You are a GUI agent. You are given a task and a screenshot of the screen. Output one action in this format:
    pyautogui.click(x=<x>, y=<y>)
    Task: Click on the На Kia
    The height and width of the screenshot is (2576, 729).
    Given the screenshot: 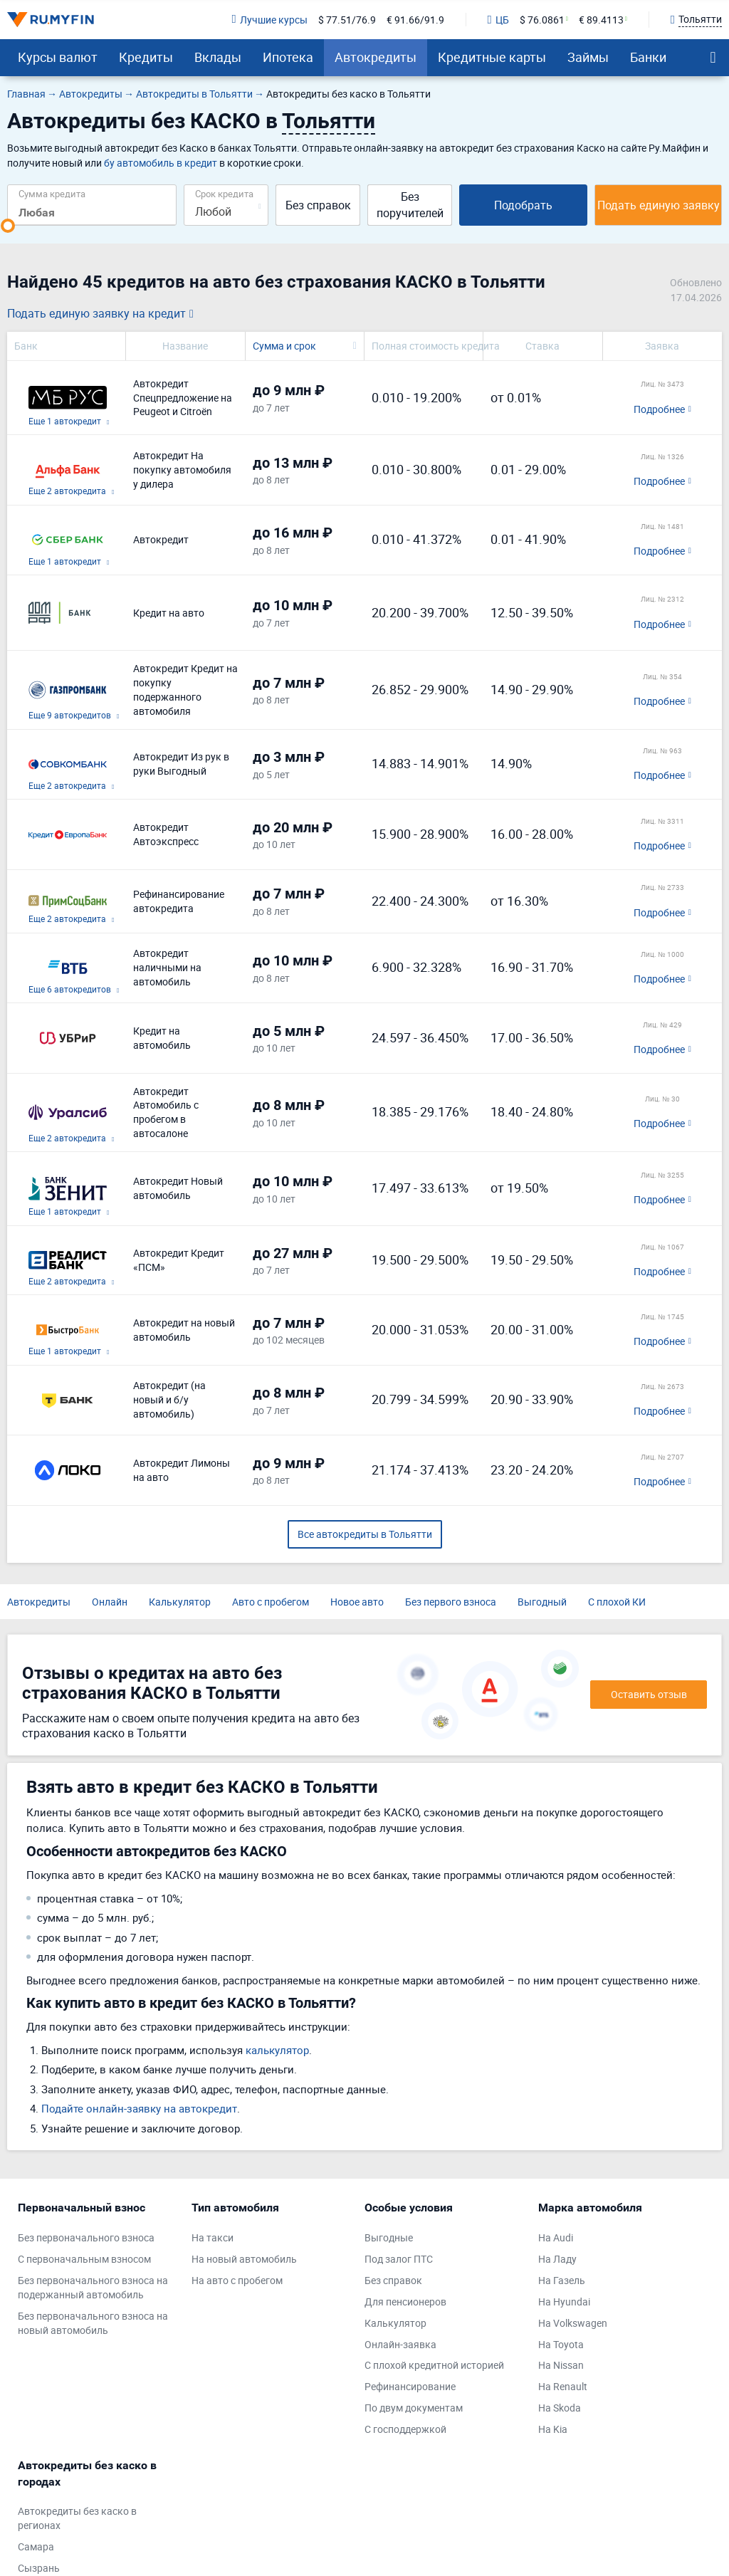 What is the action you would take?
    pyautogui.click(x=552, y=2429)
    